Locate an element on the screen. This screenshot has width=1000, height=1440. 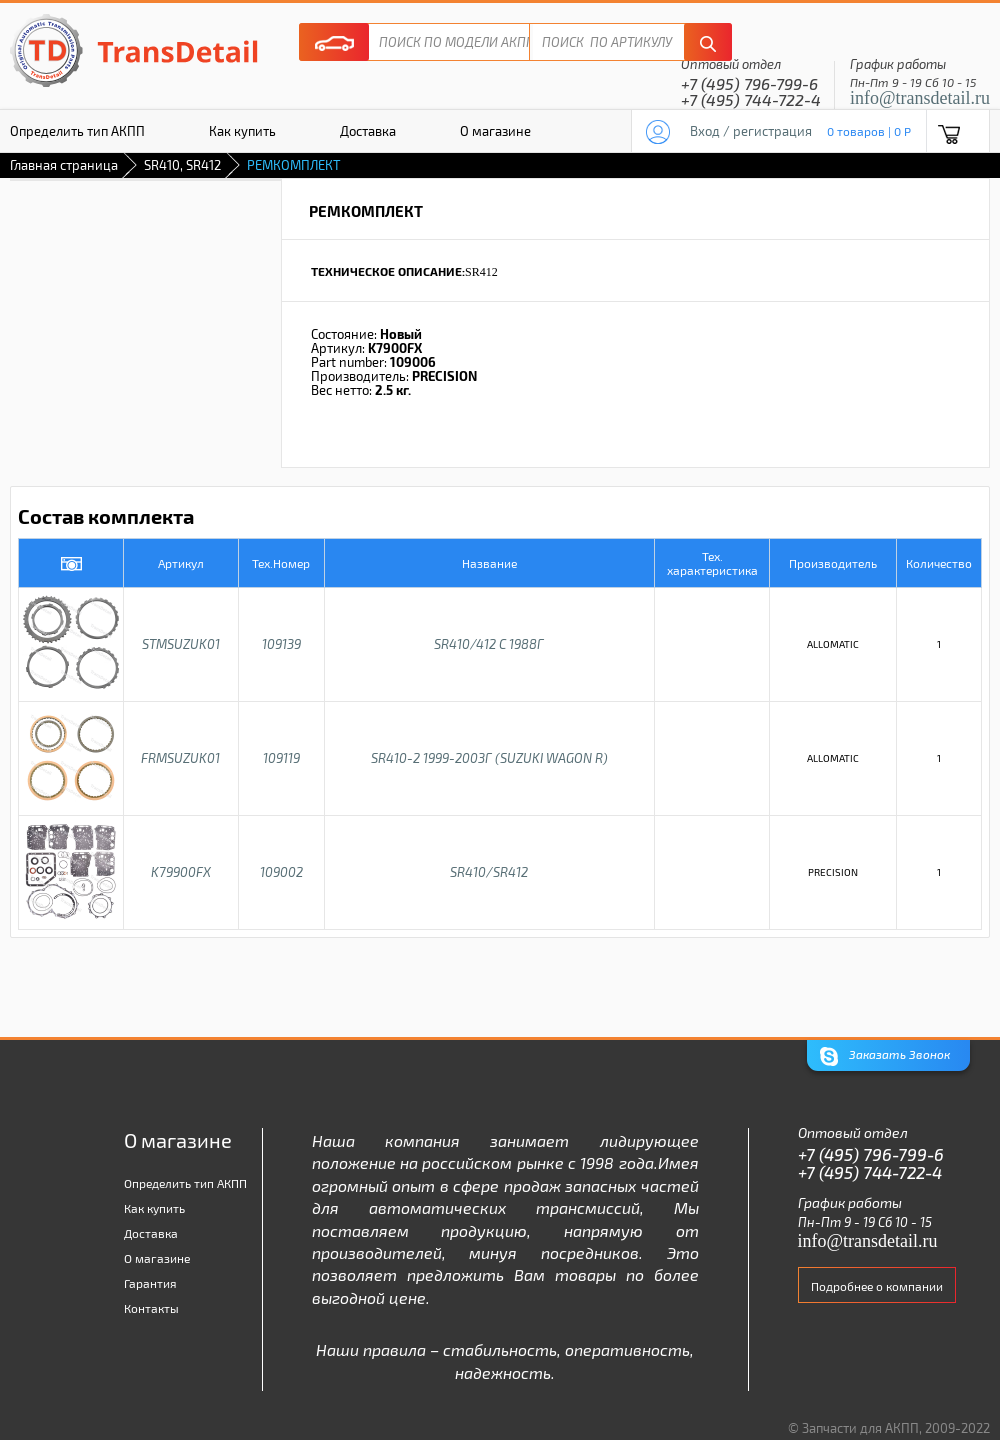
Как купить is located at coordinates (242, 131).